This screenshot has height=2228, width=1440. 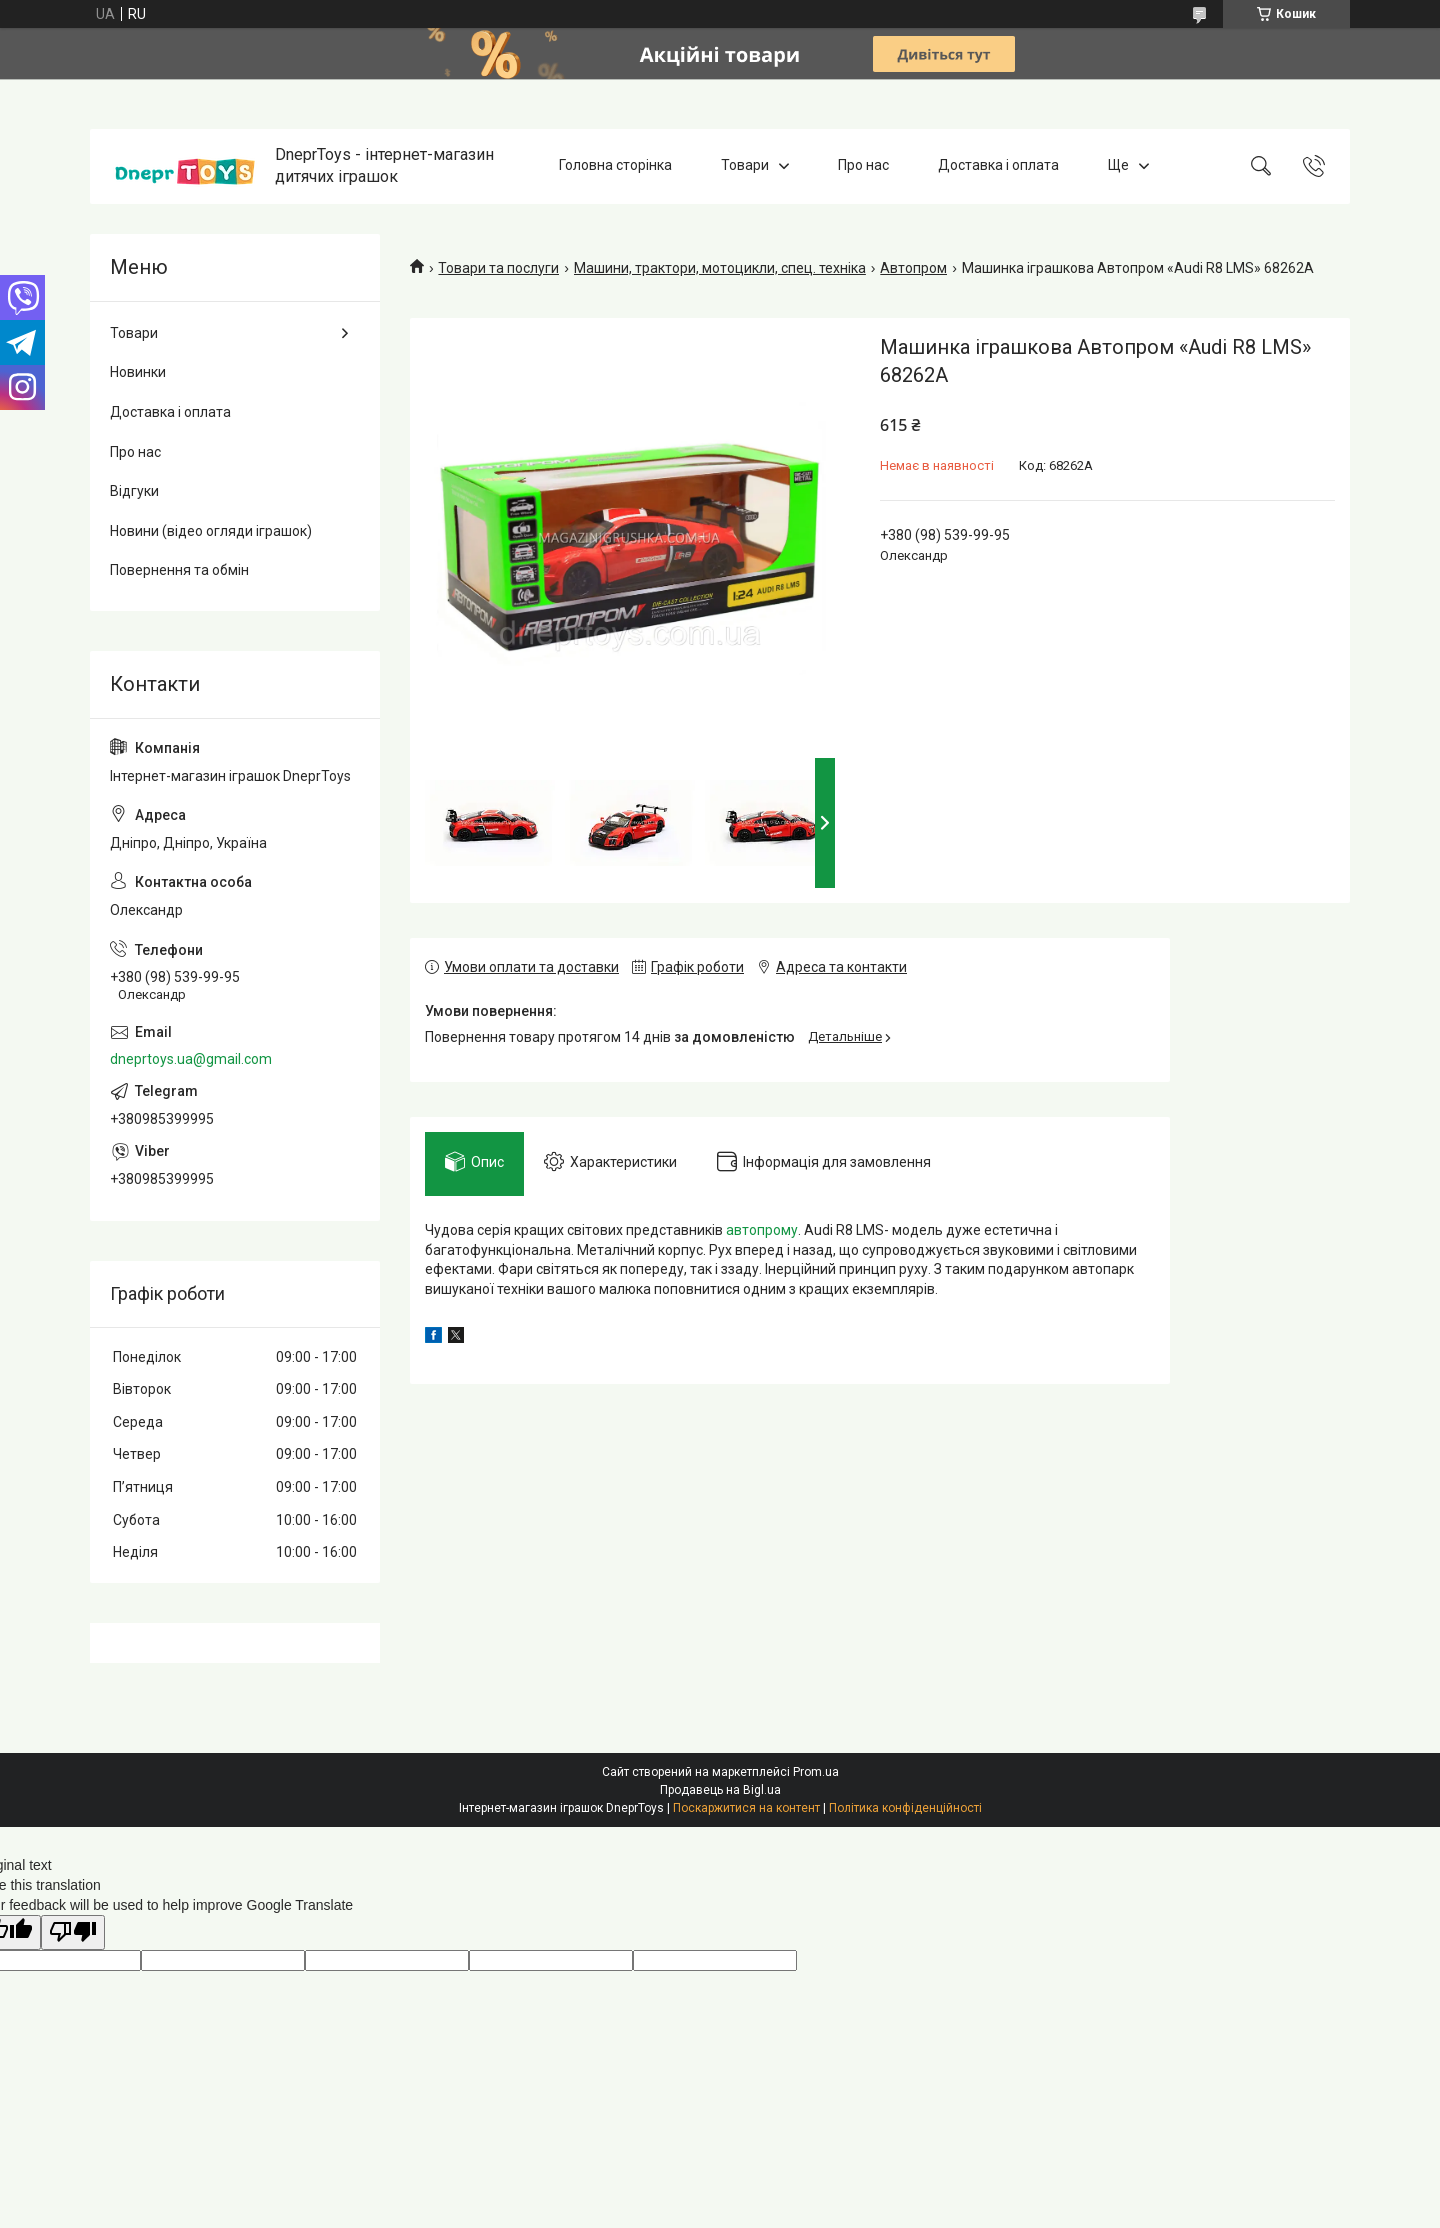 What do you see at coordinates (498, 268) in the screenshot?
I see `Товари та послуги` at bounding box center [498, 268].